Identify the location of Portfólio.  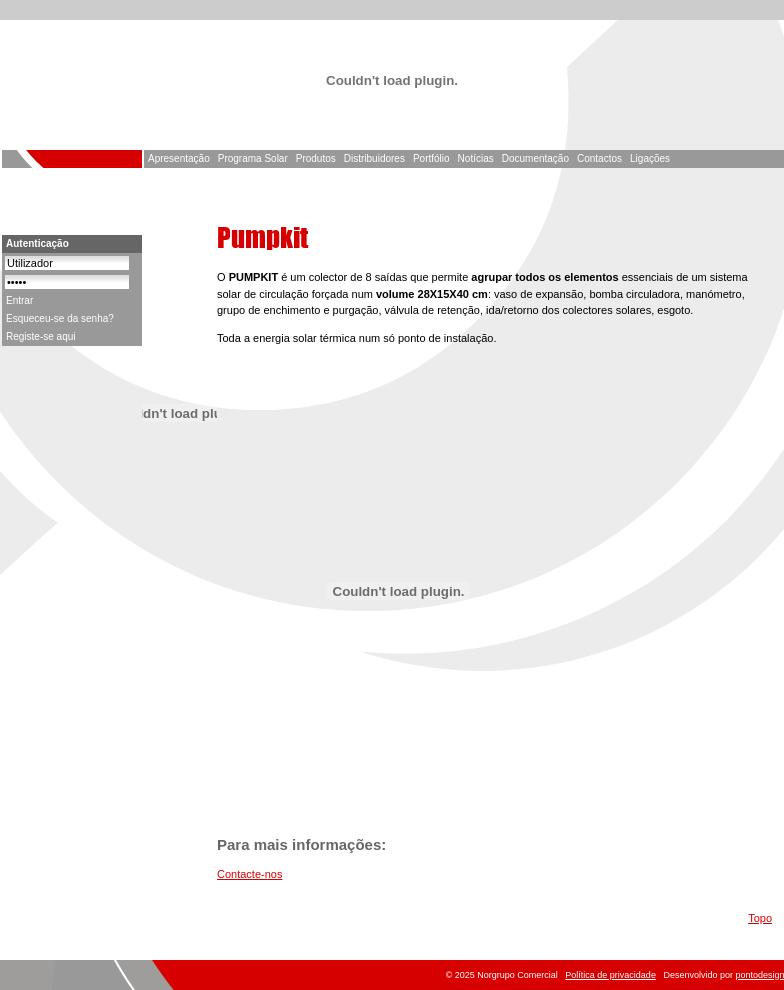
(431, 158).